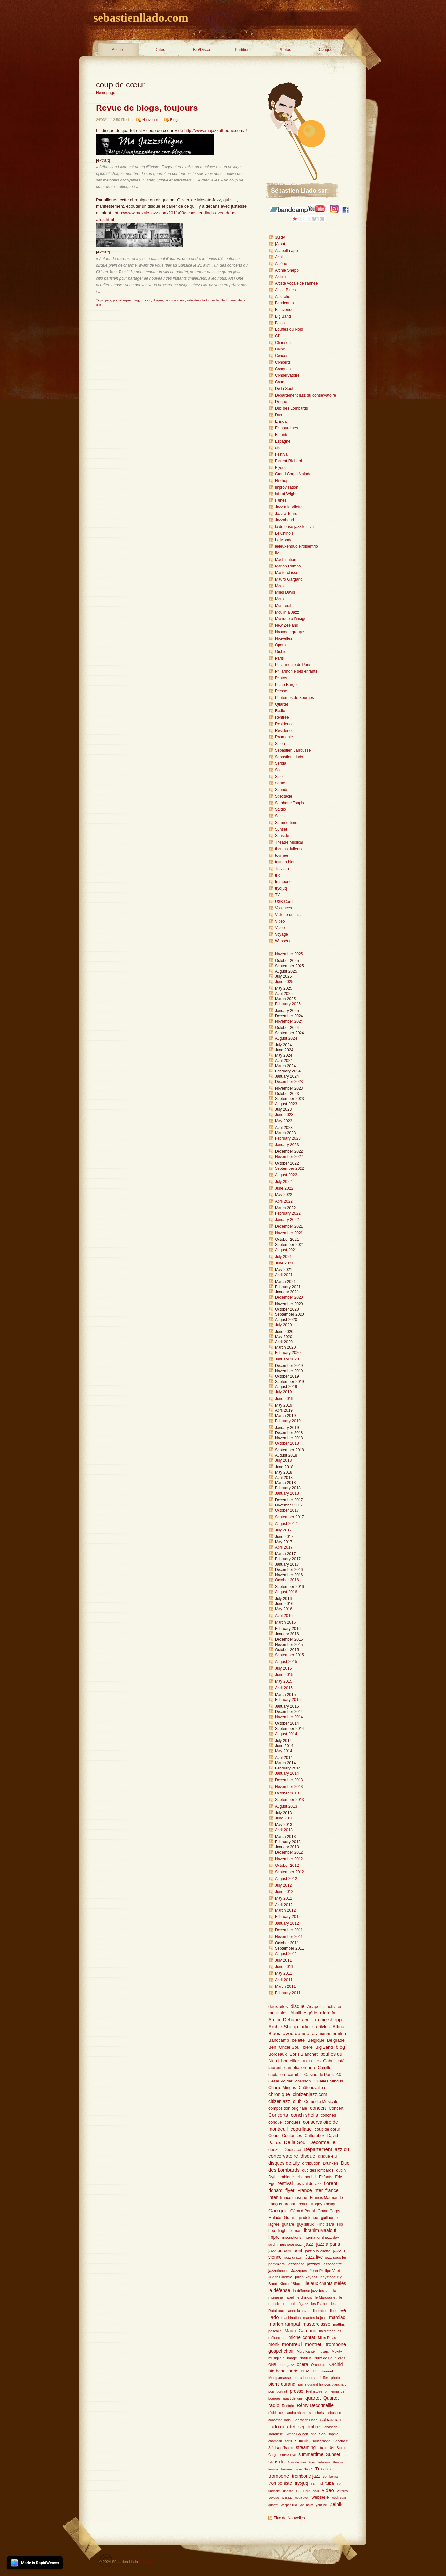  Describe the element at coordinates (286, 1523) in the screenshot. I see `August 2017` at that location.